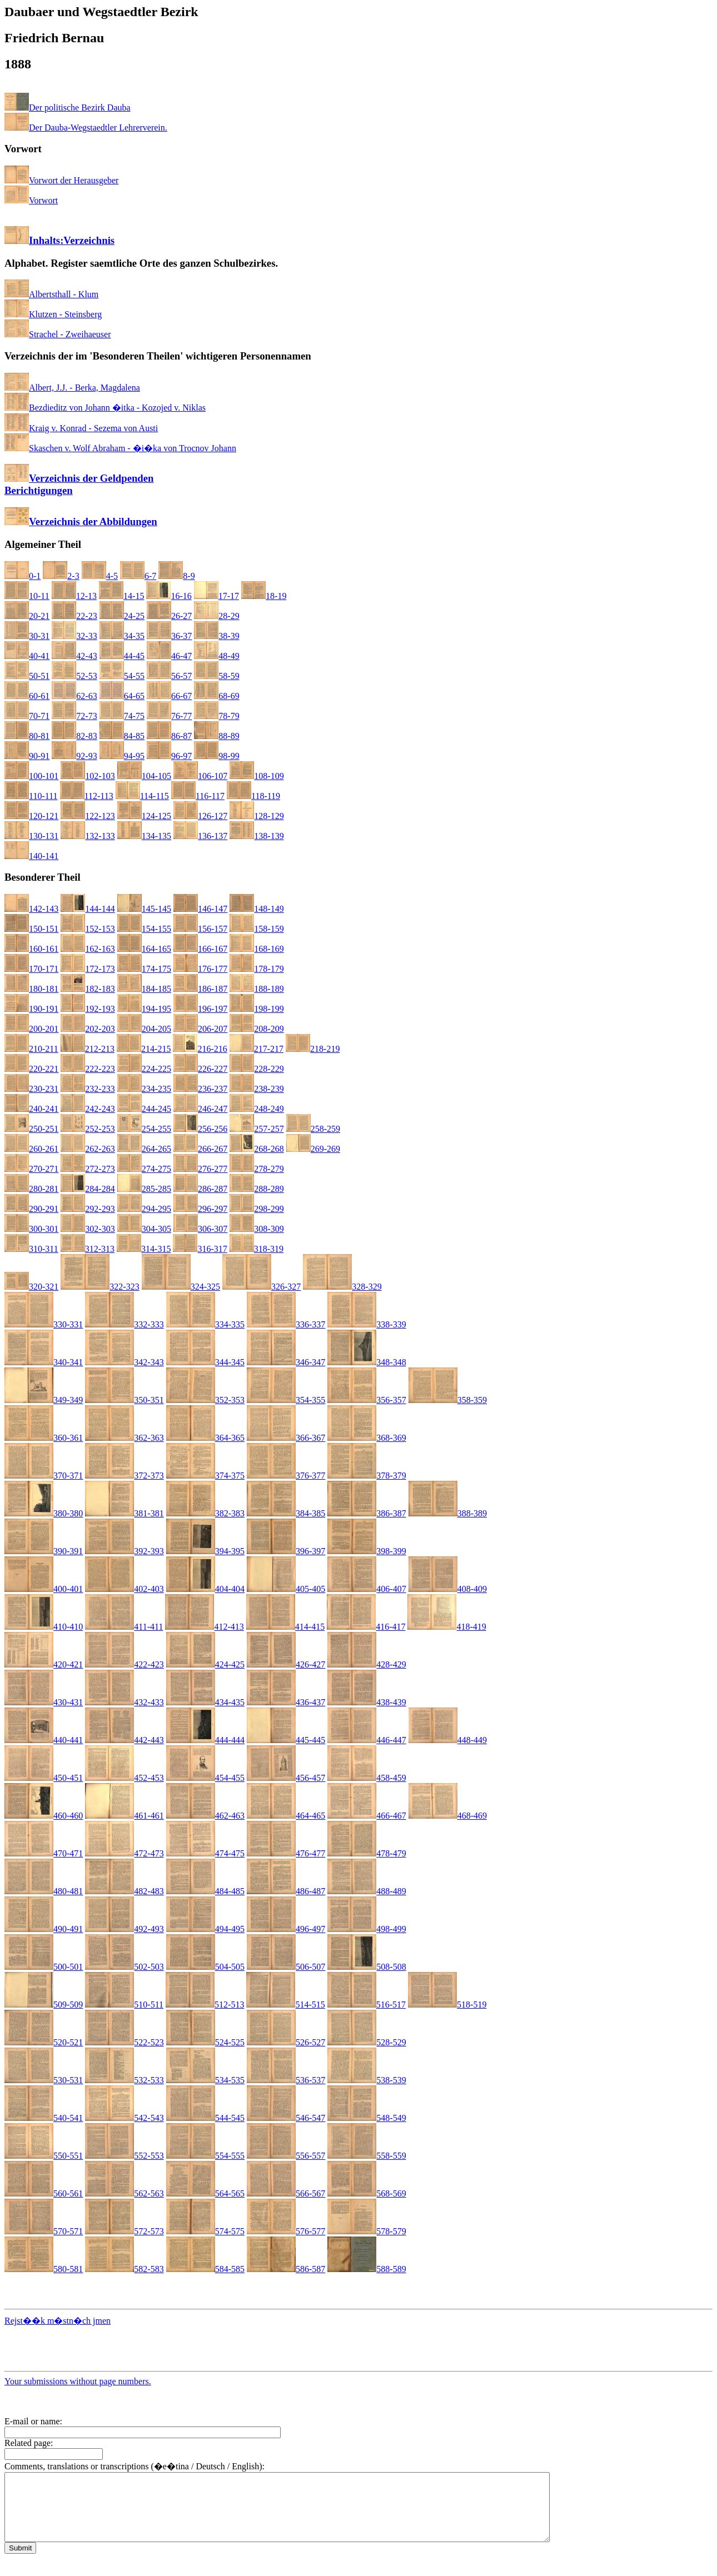 The image size is (717, 2576). I want to click on 574-575, so click(205, 2231).